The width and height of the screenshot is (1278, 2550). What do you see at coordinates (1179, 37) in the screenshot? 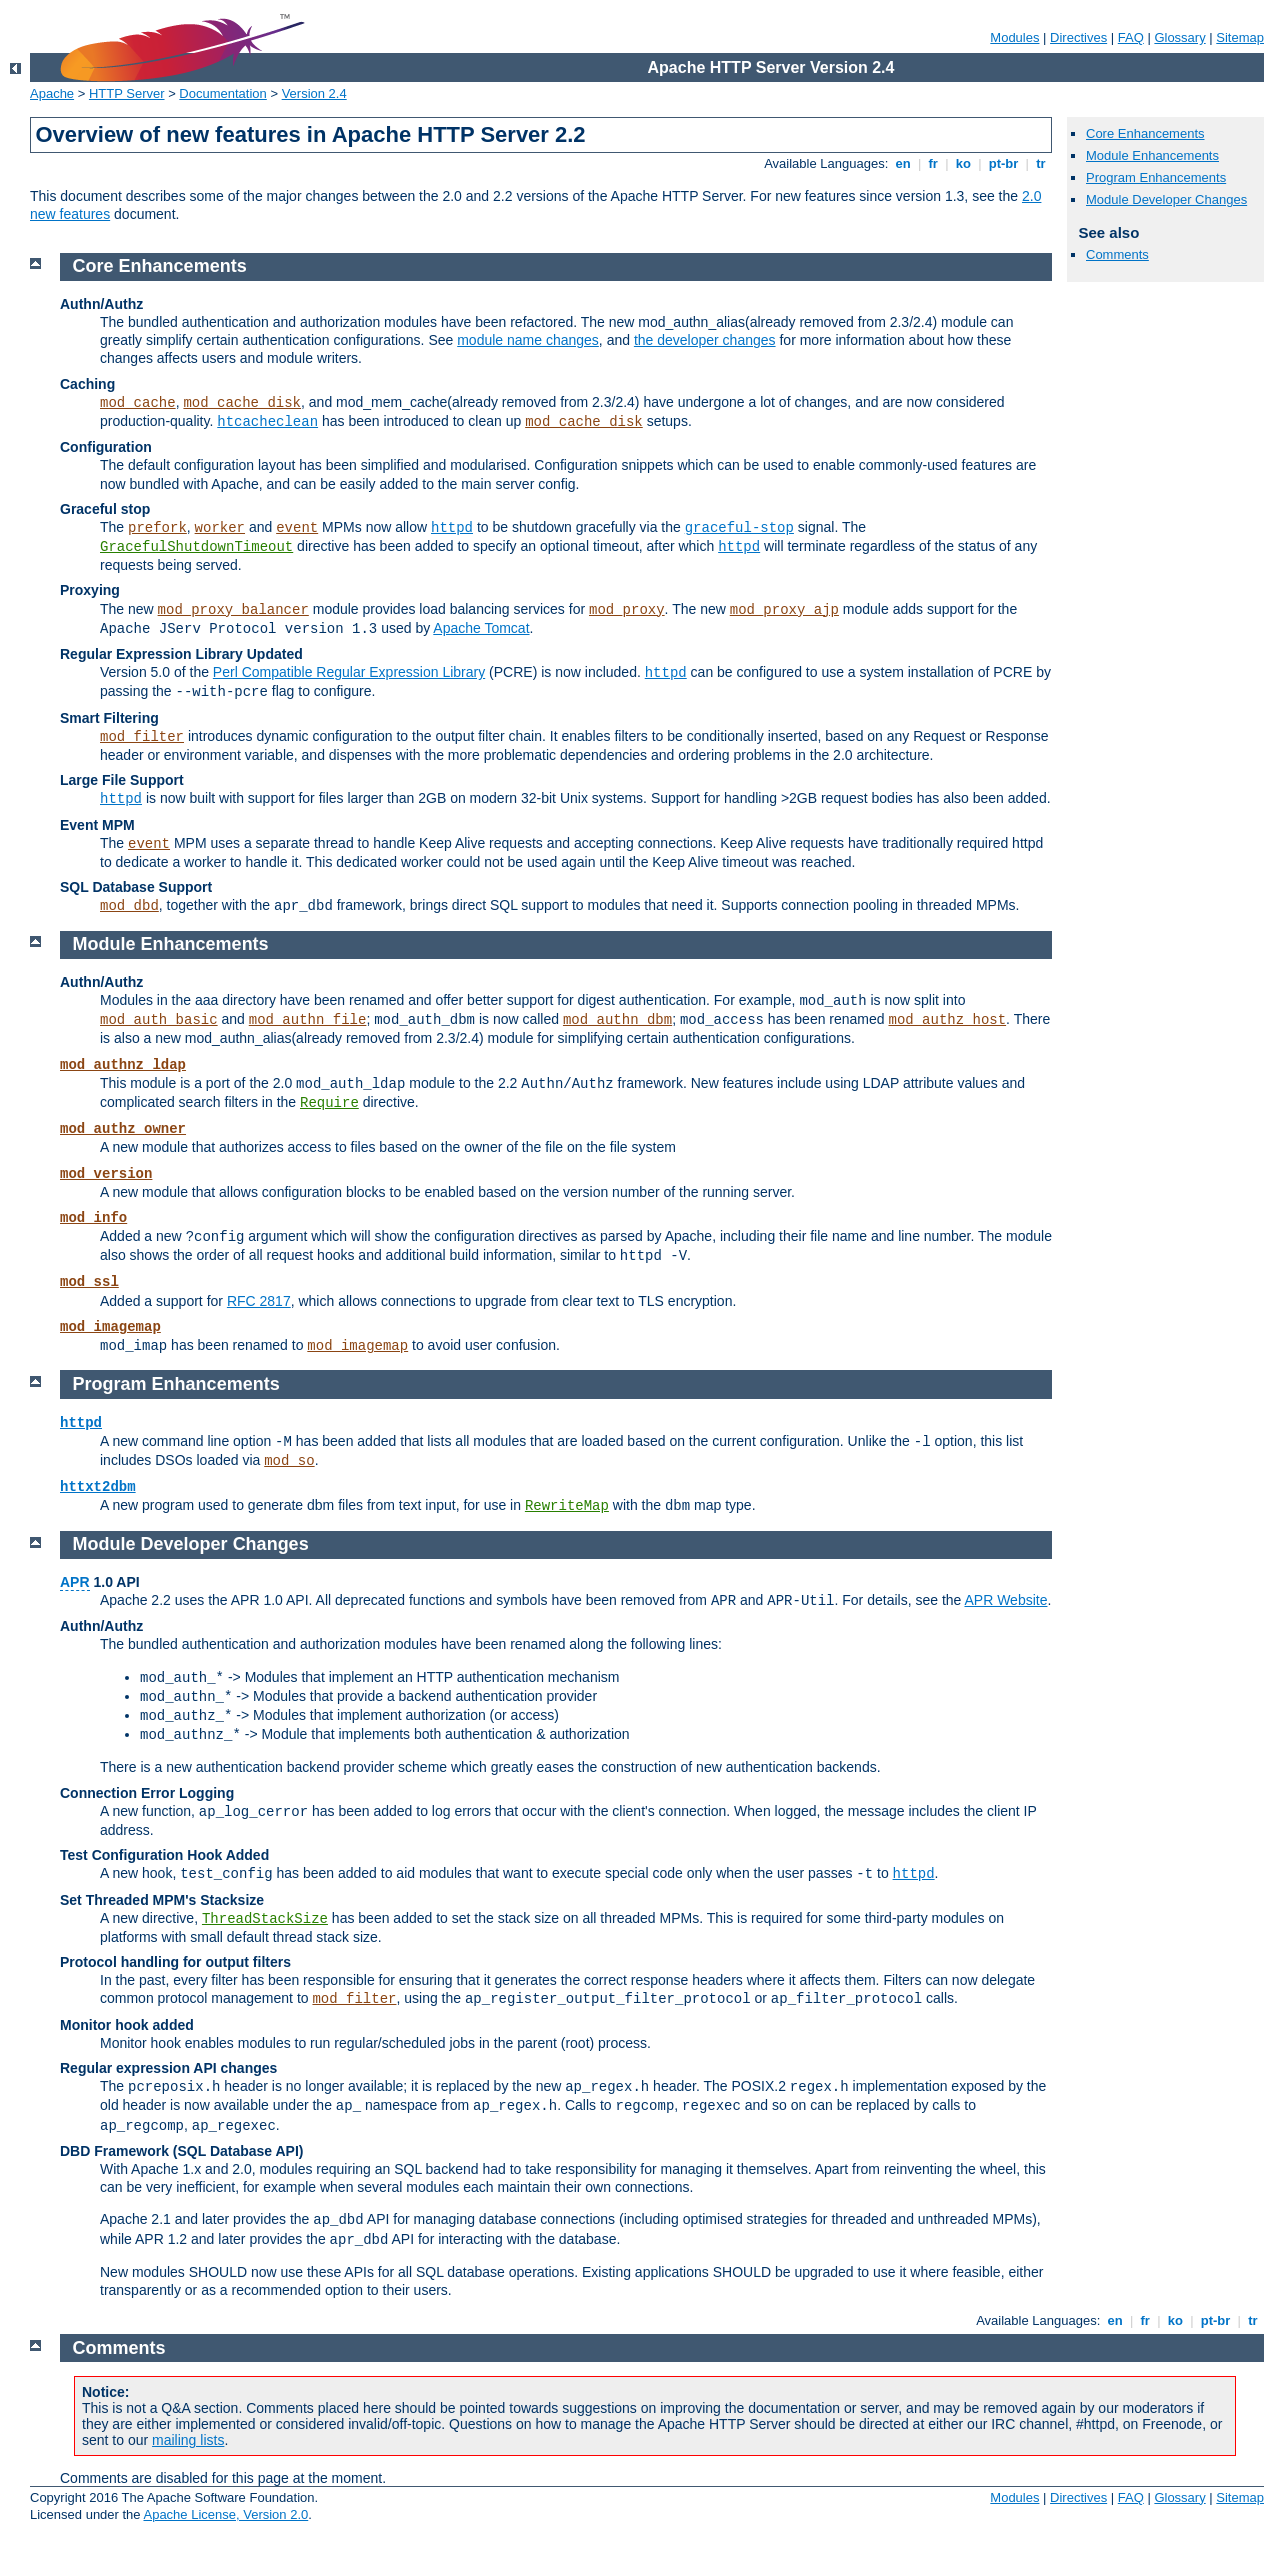
I see `Glossary` at bounding box center [1179, 37].